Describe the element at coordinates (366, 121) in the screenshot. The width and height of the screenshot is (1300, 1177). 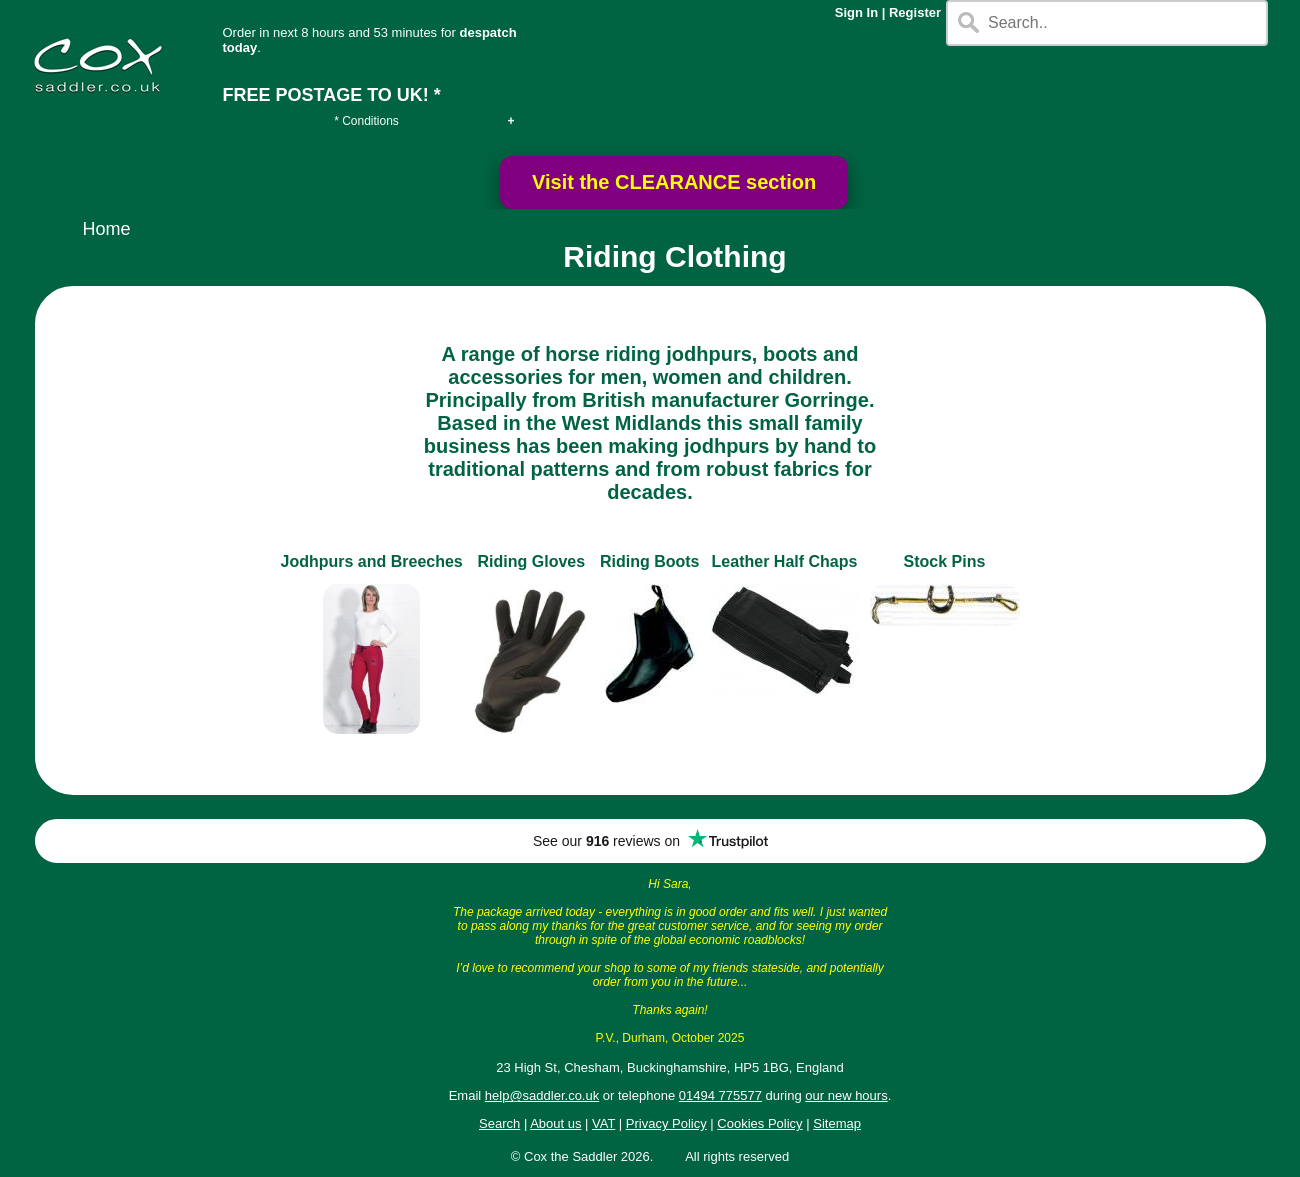
I see `* Conditions` at that location.